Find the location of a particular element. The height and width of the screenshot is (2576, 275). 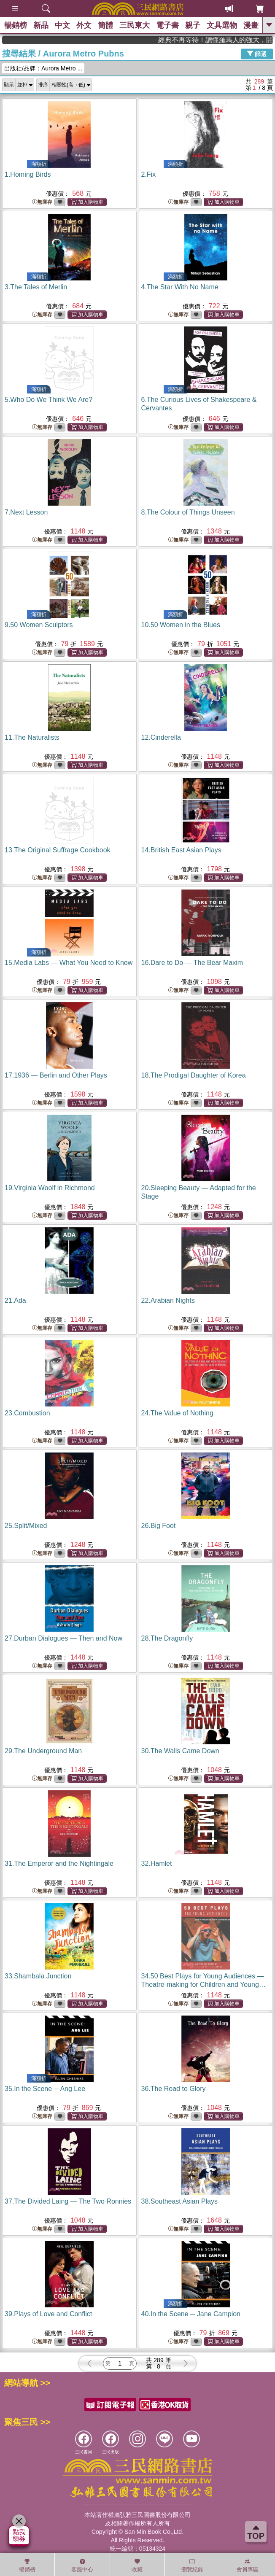

15. is located at coordinates (68, 962).